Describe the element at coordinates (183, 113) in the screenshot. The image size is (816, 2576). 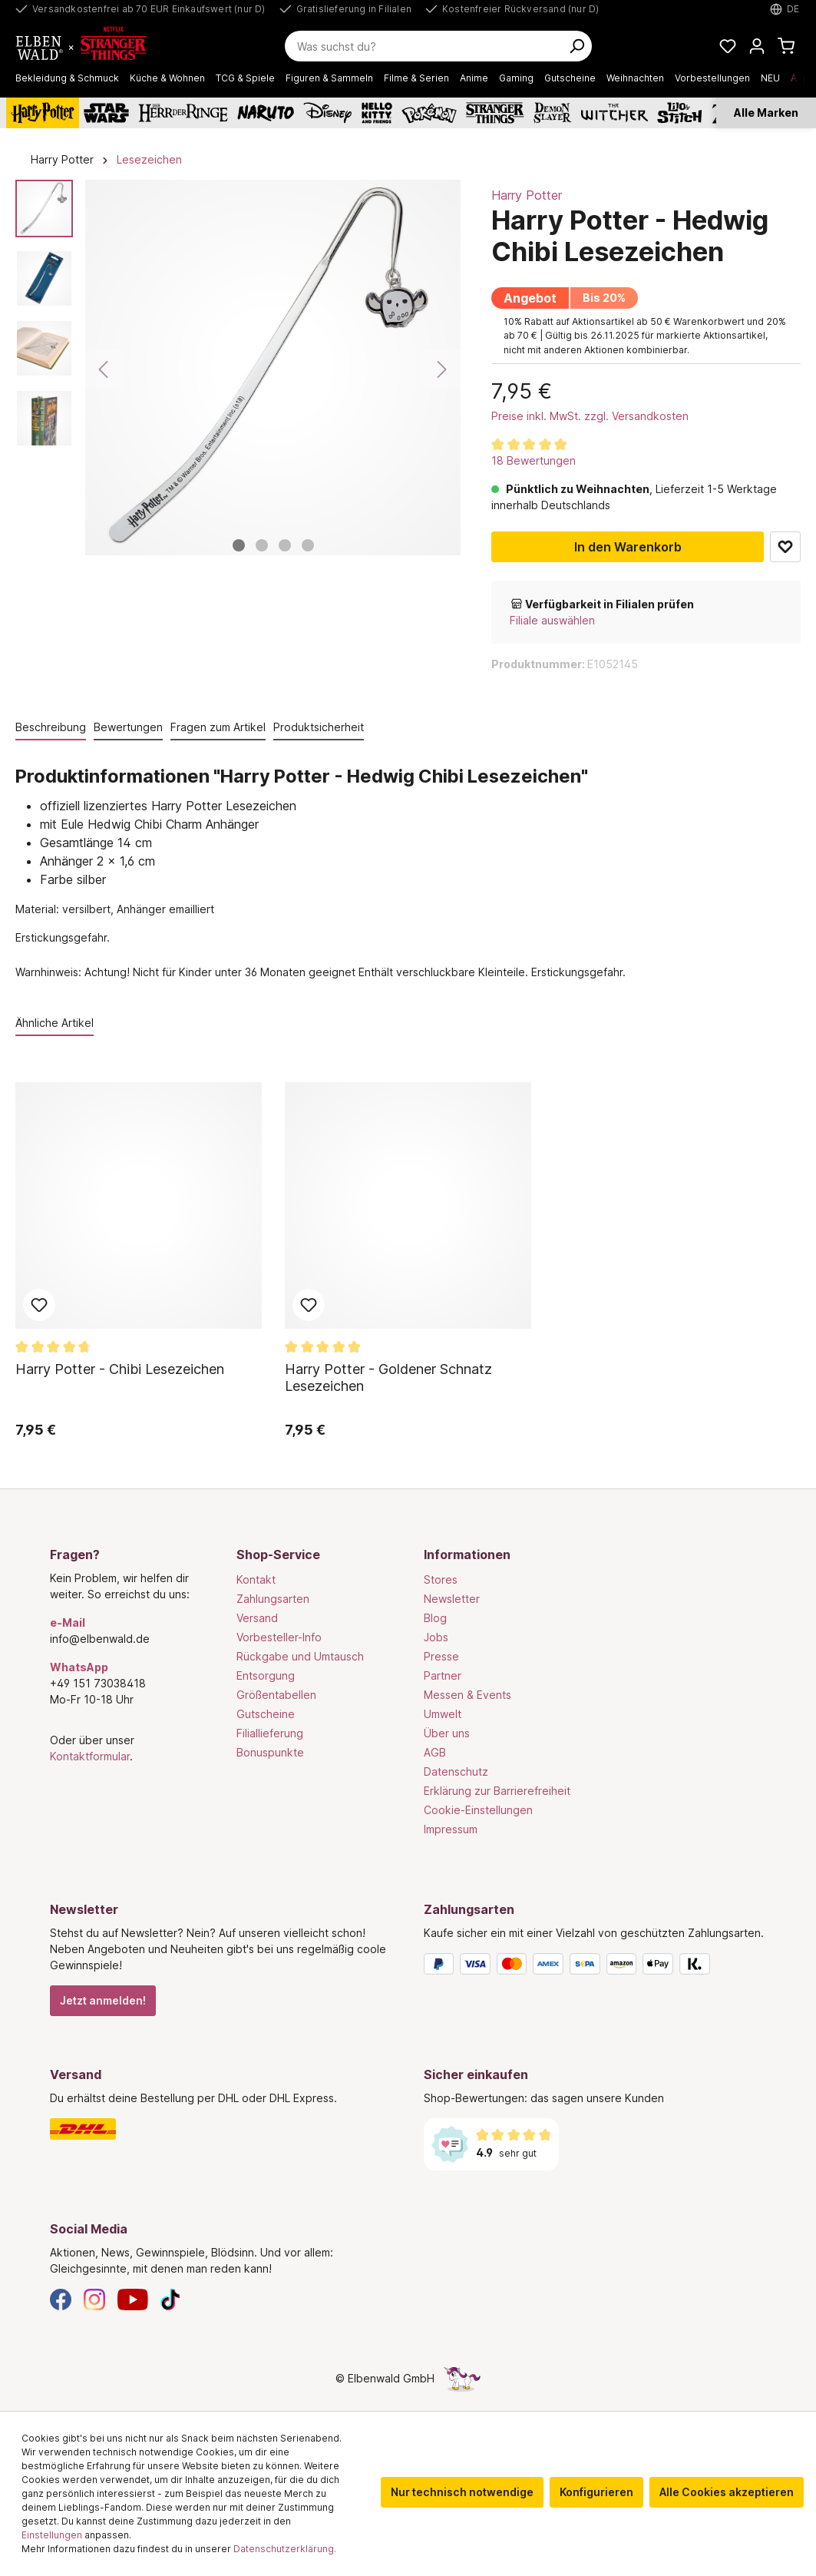
I see `[Der Herr der Ringe]` at that location.